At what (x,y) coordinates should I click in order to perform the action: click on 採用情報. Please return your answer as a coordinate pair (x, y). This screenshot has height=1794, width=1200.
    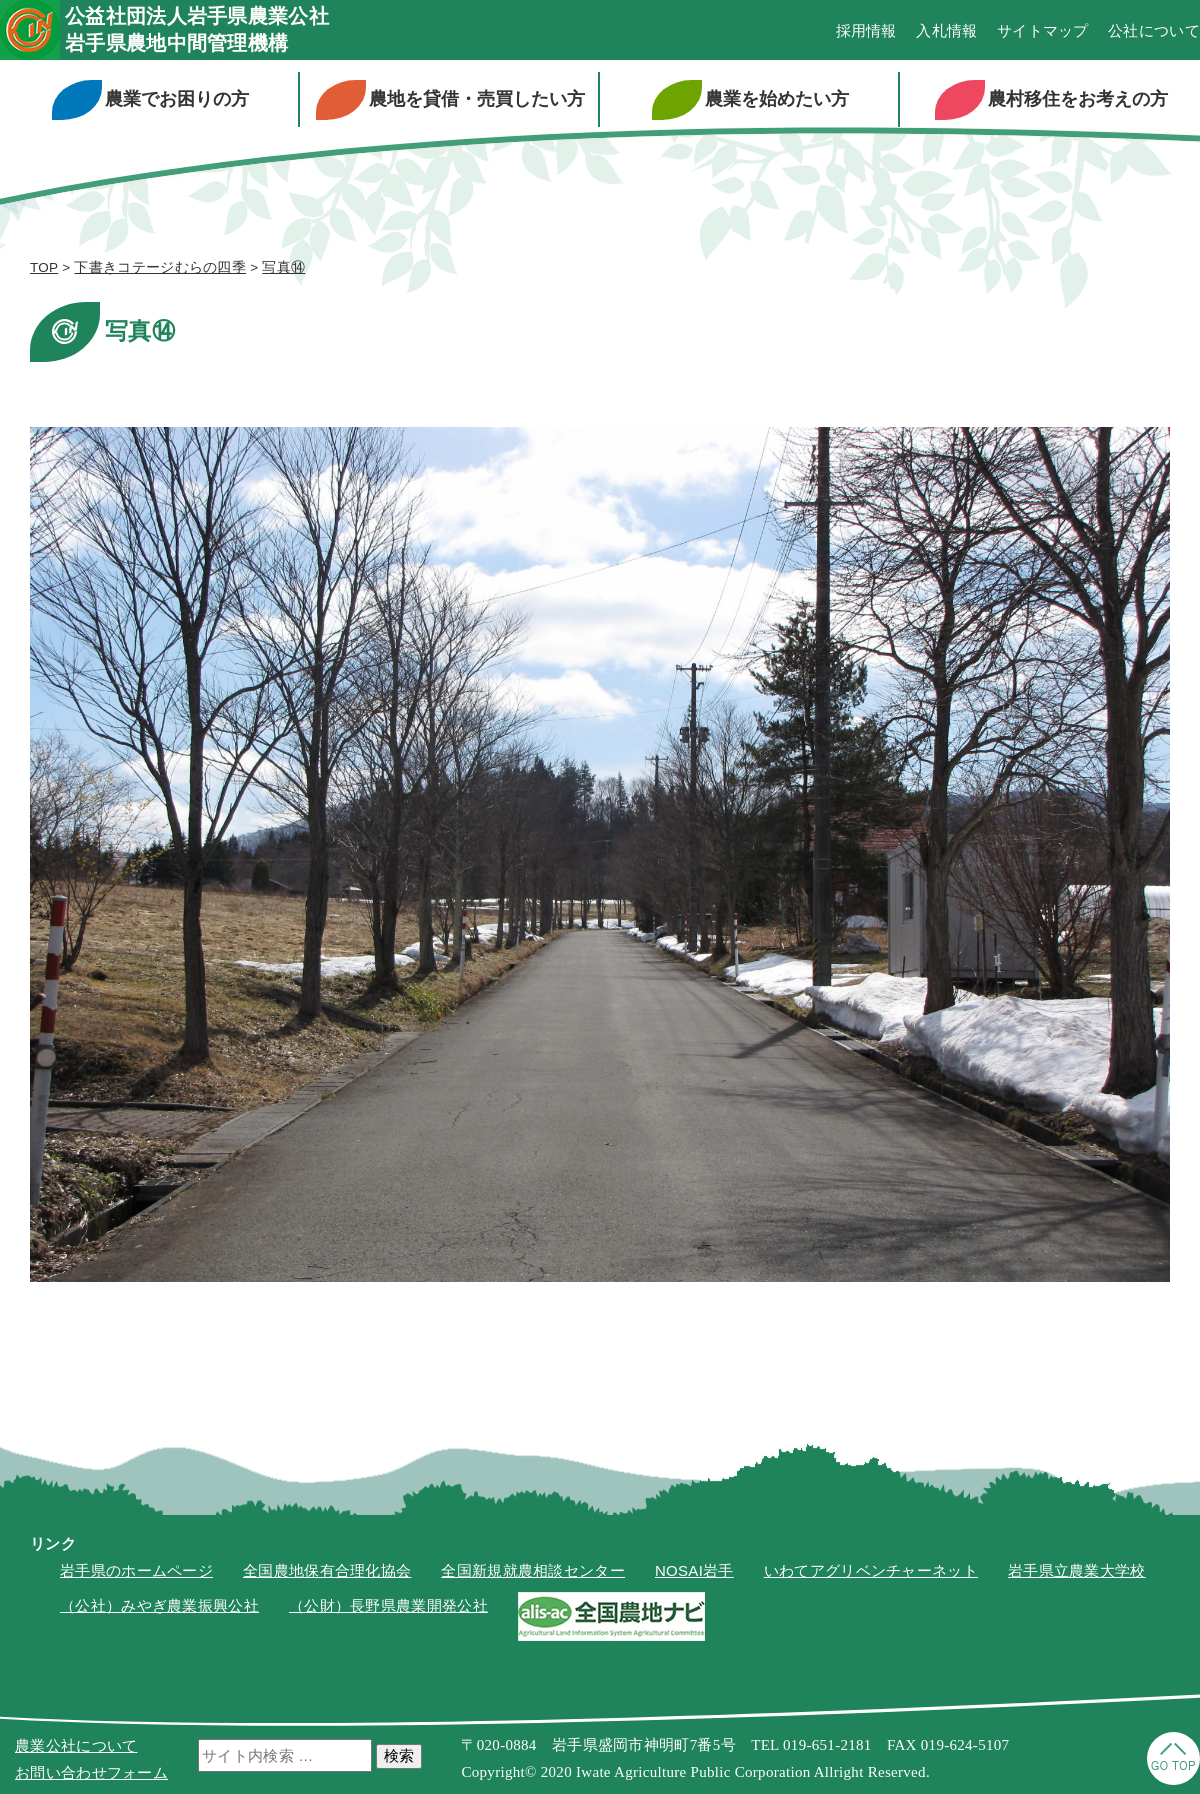
    Looking at the image, I should click on (866, 30).